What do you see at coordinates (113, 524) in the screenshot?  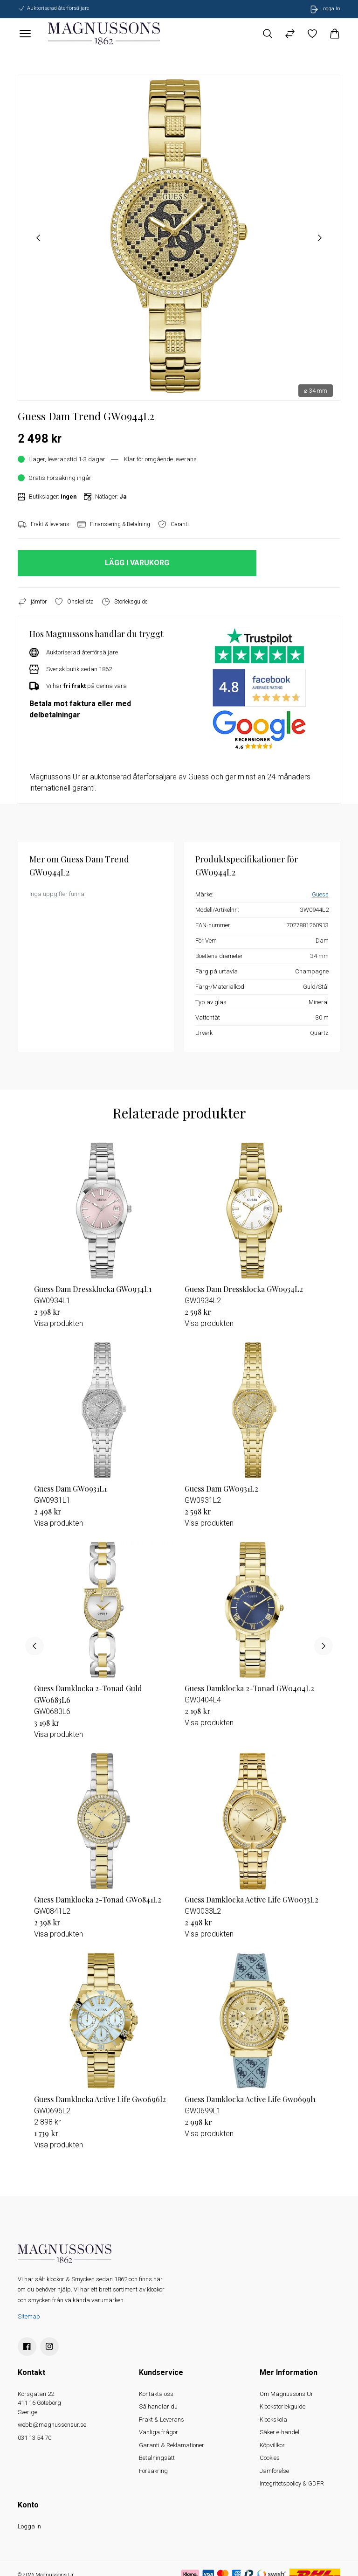 I see `Finansiering & Betalning` at bounding box center [113, 524].